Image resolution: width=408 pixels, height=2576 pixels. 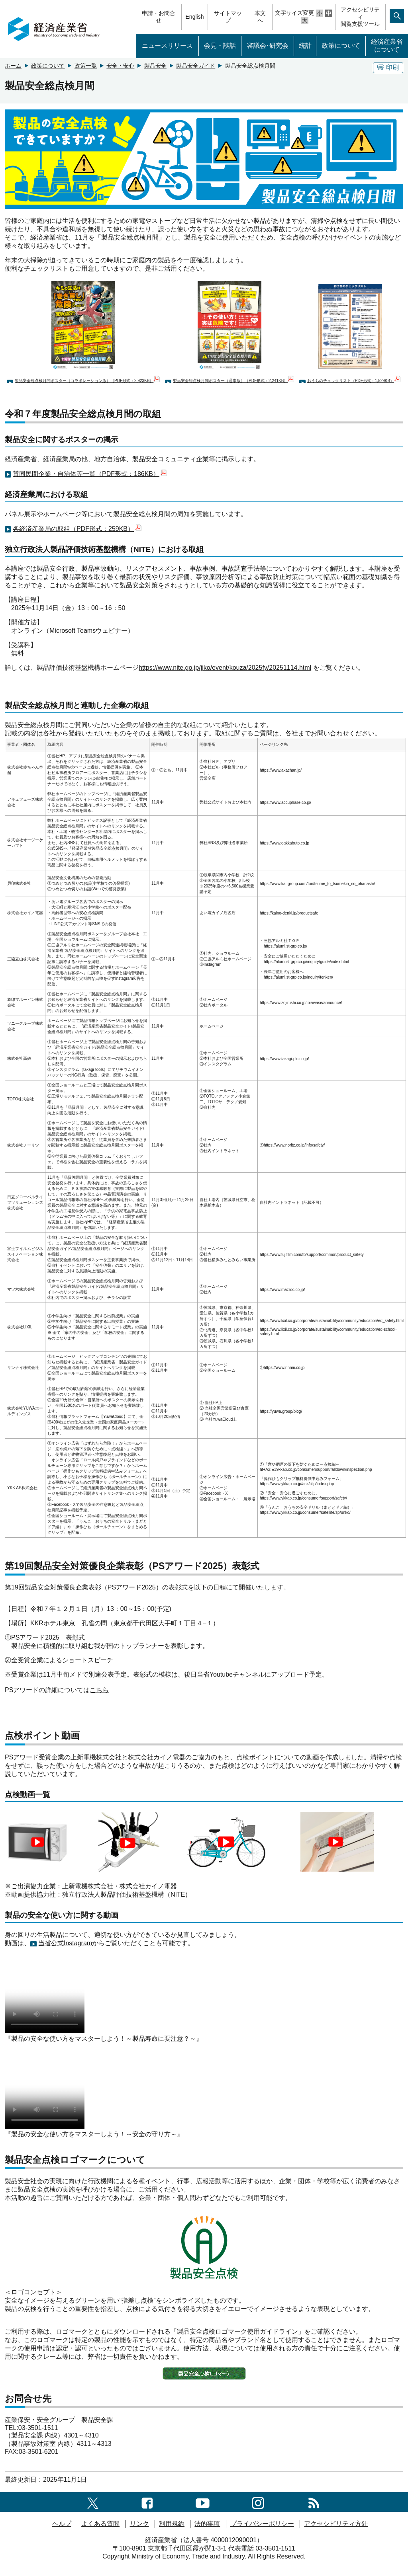 What do you see at coordinates (92, 2502) in the screenshot?
I see `[X（旧twitter）一覧ページへのリンク]` at bounding box center [92, 2502].